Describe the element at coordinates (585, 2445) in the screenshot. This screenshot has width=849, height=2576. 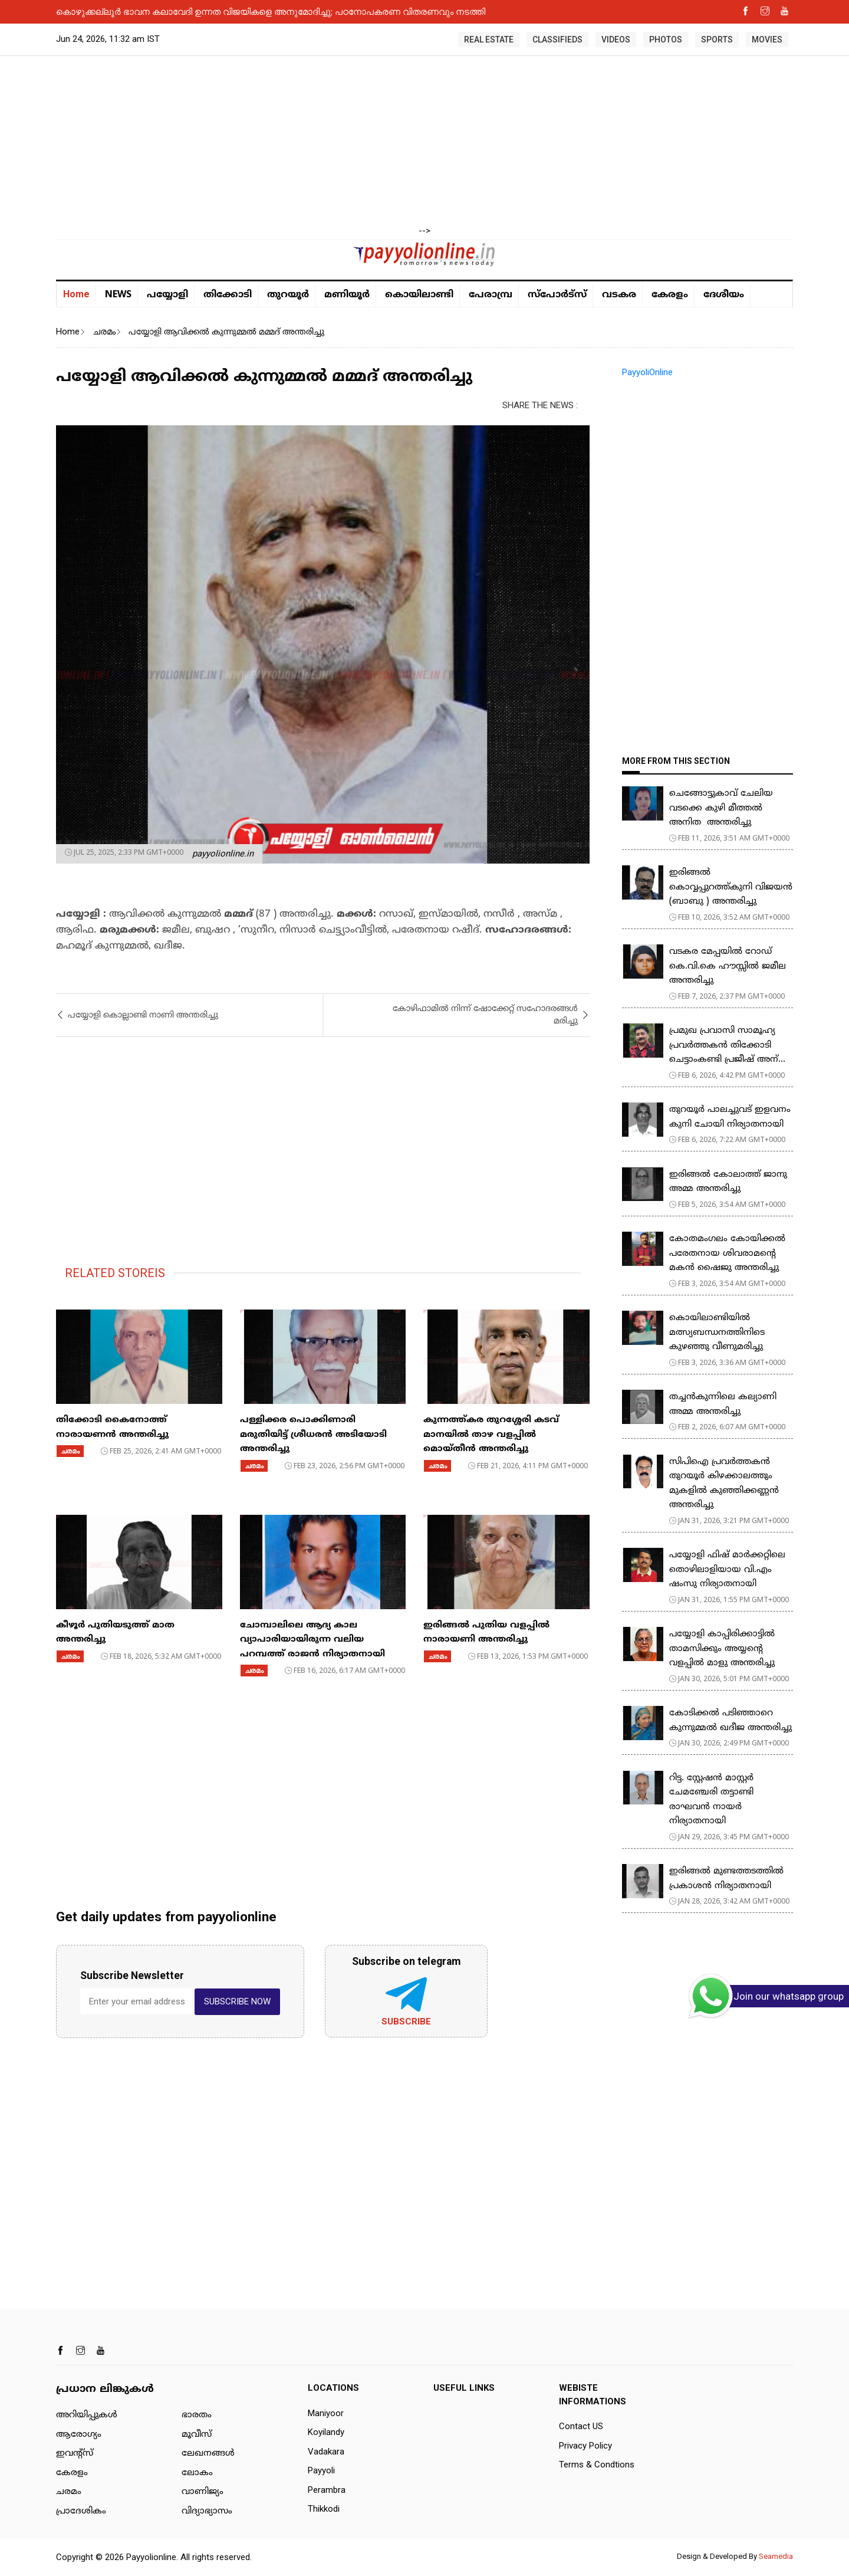
I see `Privacy Policy` at that location.